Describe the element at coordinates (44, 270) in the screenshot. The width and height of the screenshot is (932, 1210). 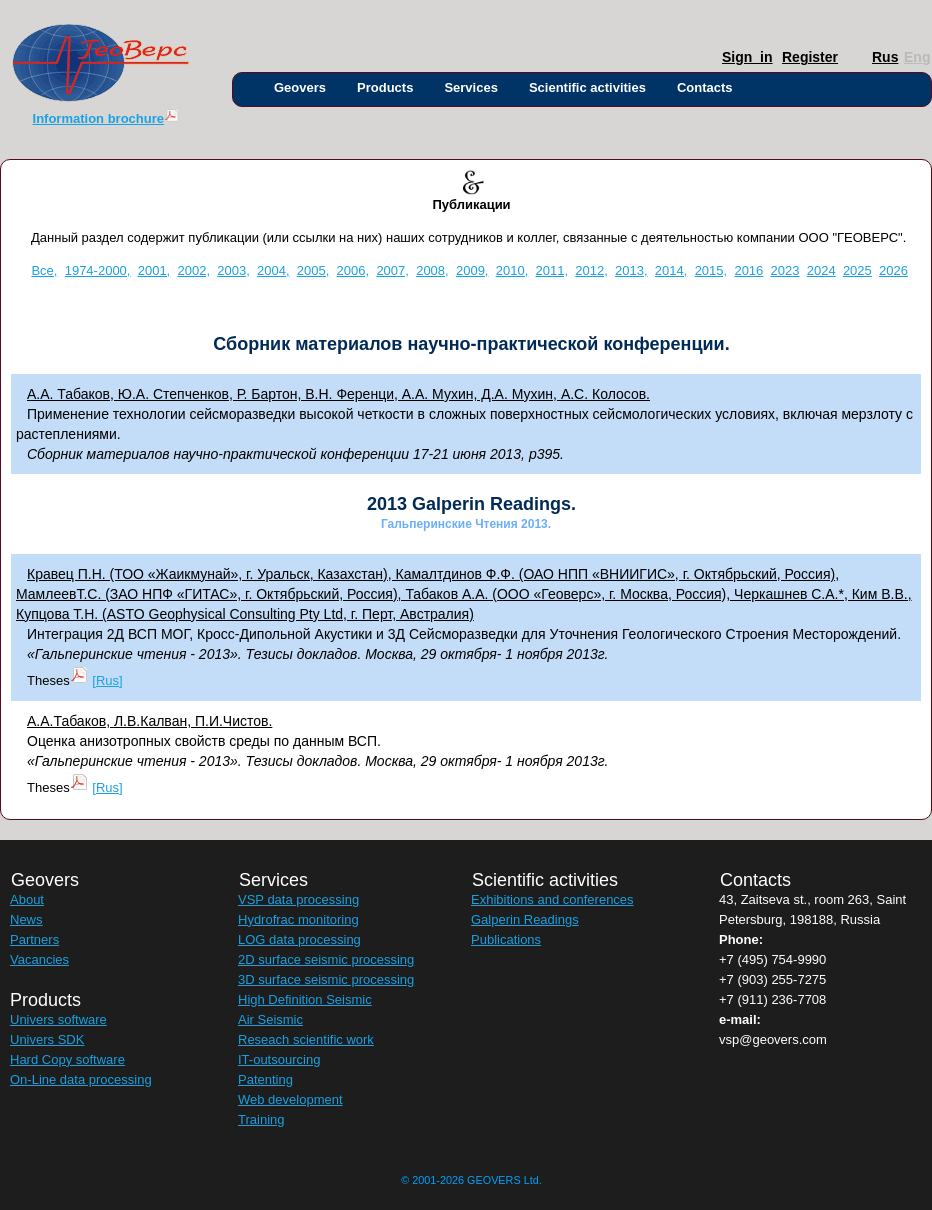
I see `Все,` at that location.